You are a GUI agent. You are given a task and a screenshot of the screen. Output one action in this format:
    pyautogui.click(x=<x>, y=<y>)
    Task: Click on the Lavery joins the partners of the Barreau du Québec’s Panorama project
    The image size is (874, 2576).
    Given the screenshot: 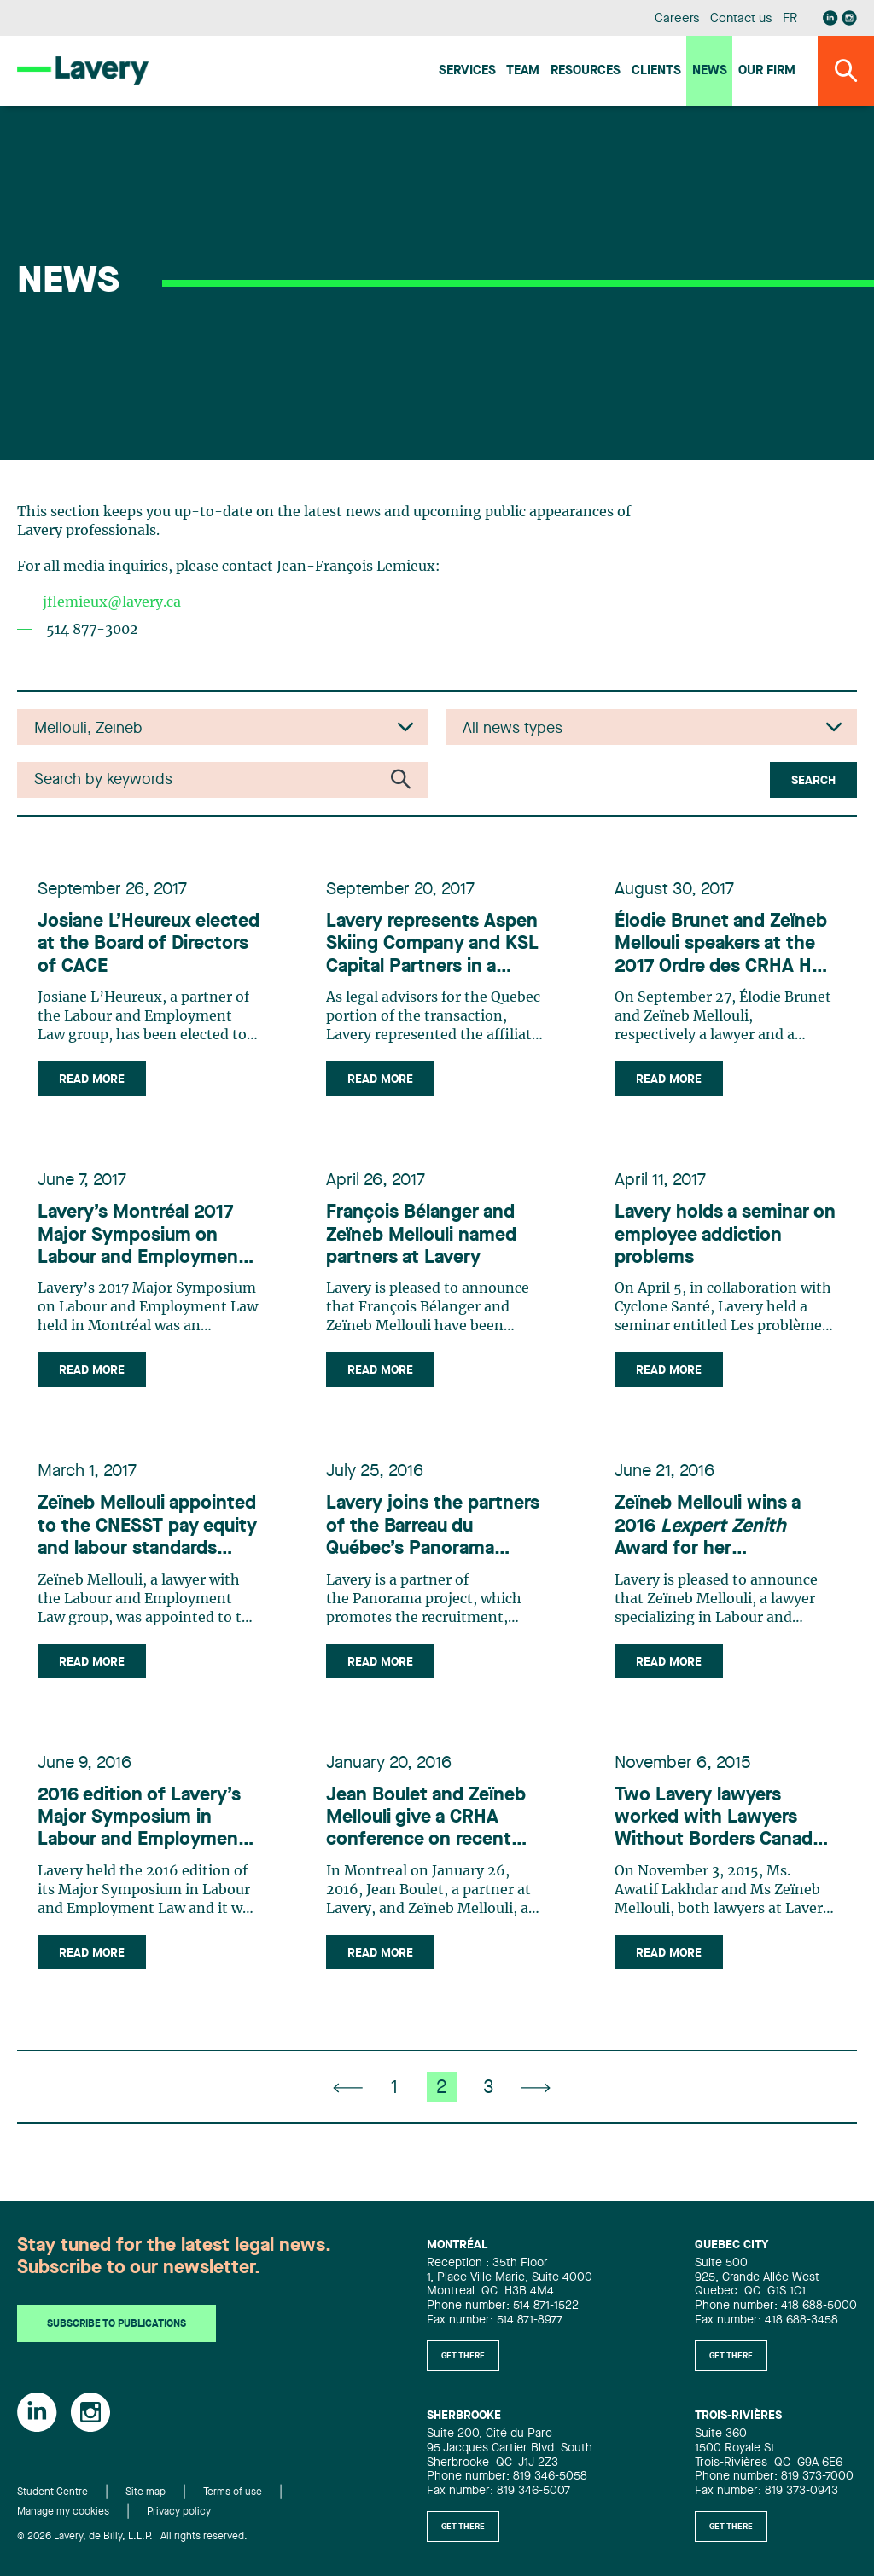 What is the action you would take?
    pyautogui.click(x=432, y=1527)
    